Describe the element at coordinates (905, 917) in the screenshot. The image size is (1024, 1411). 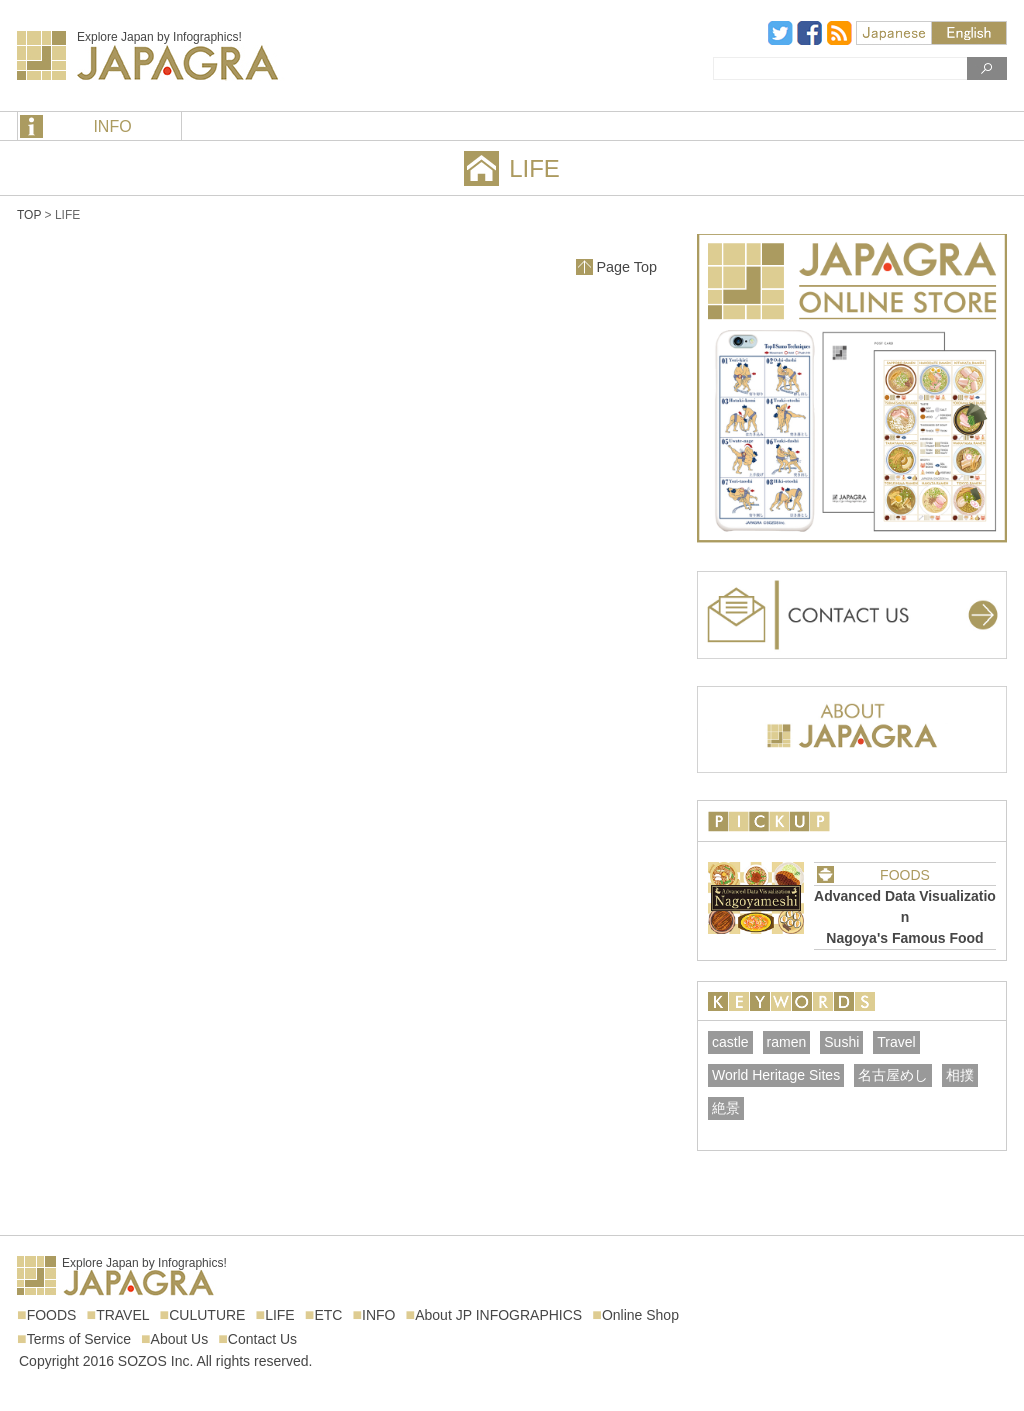
I see `Advanced Data VisualizationNagoya's Famous Food` at that location.